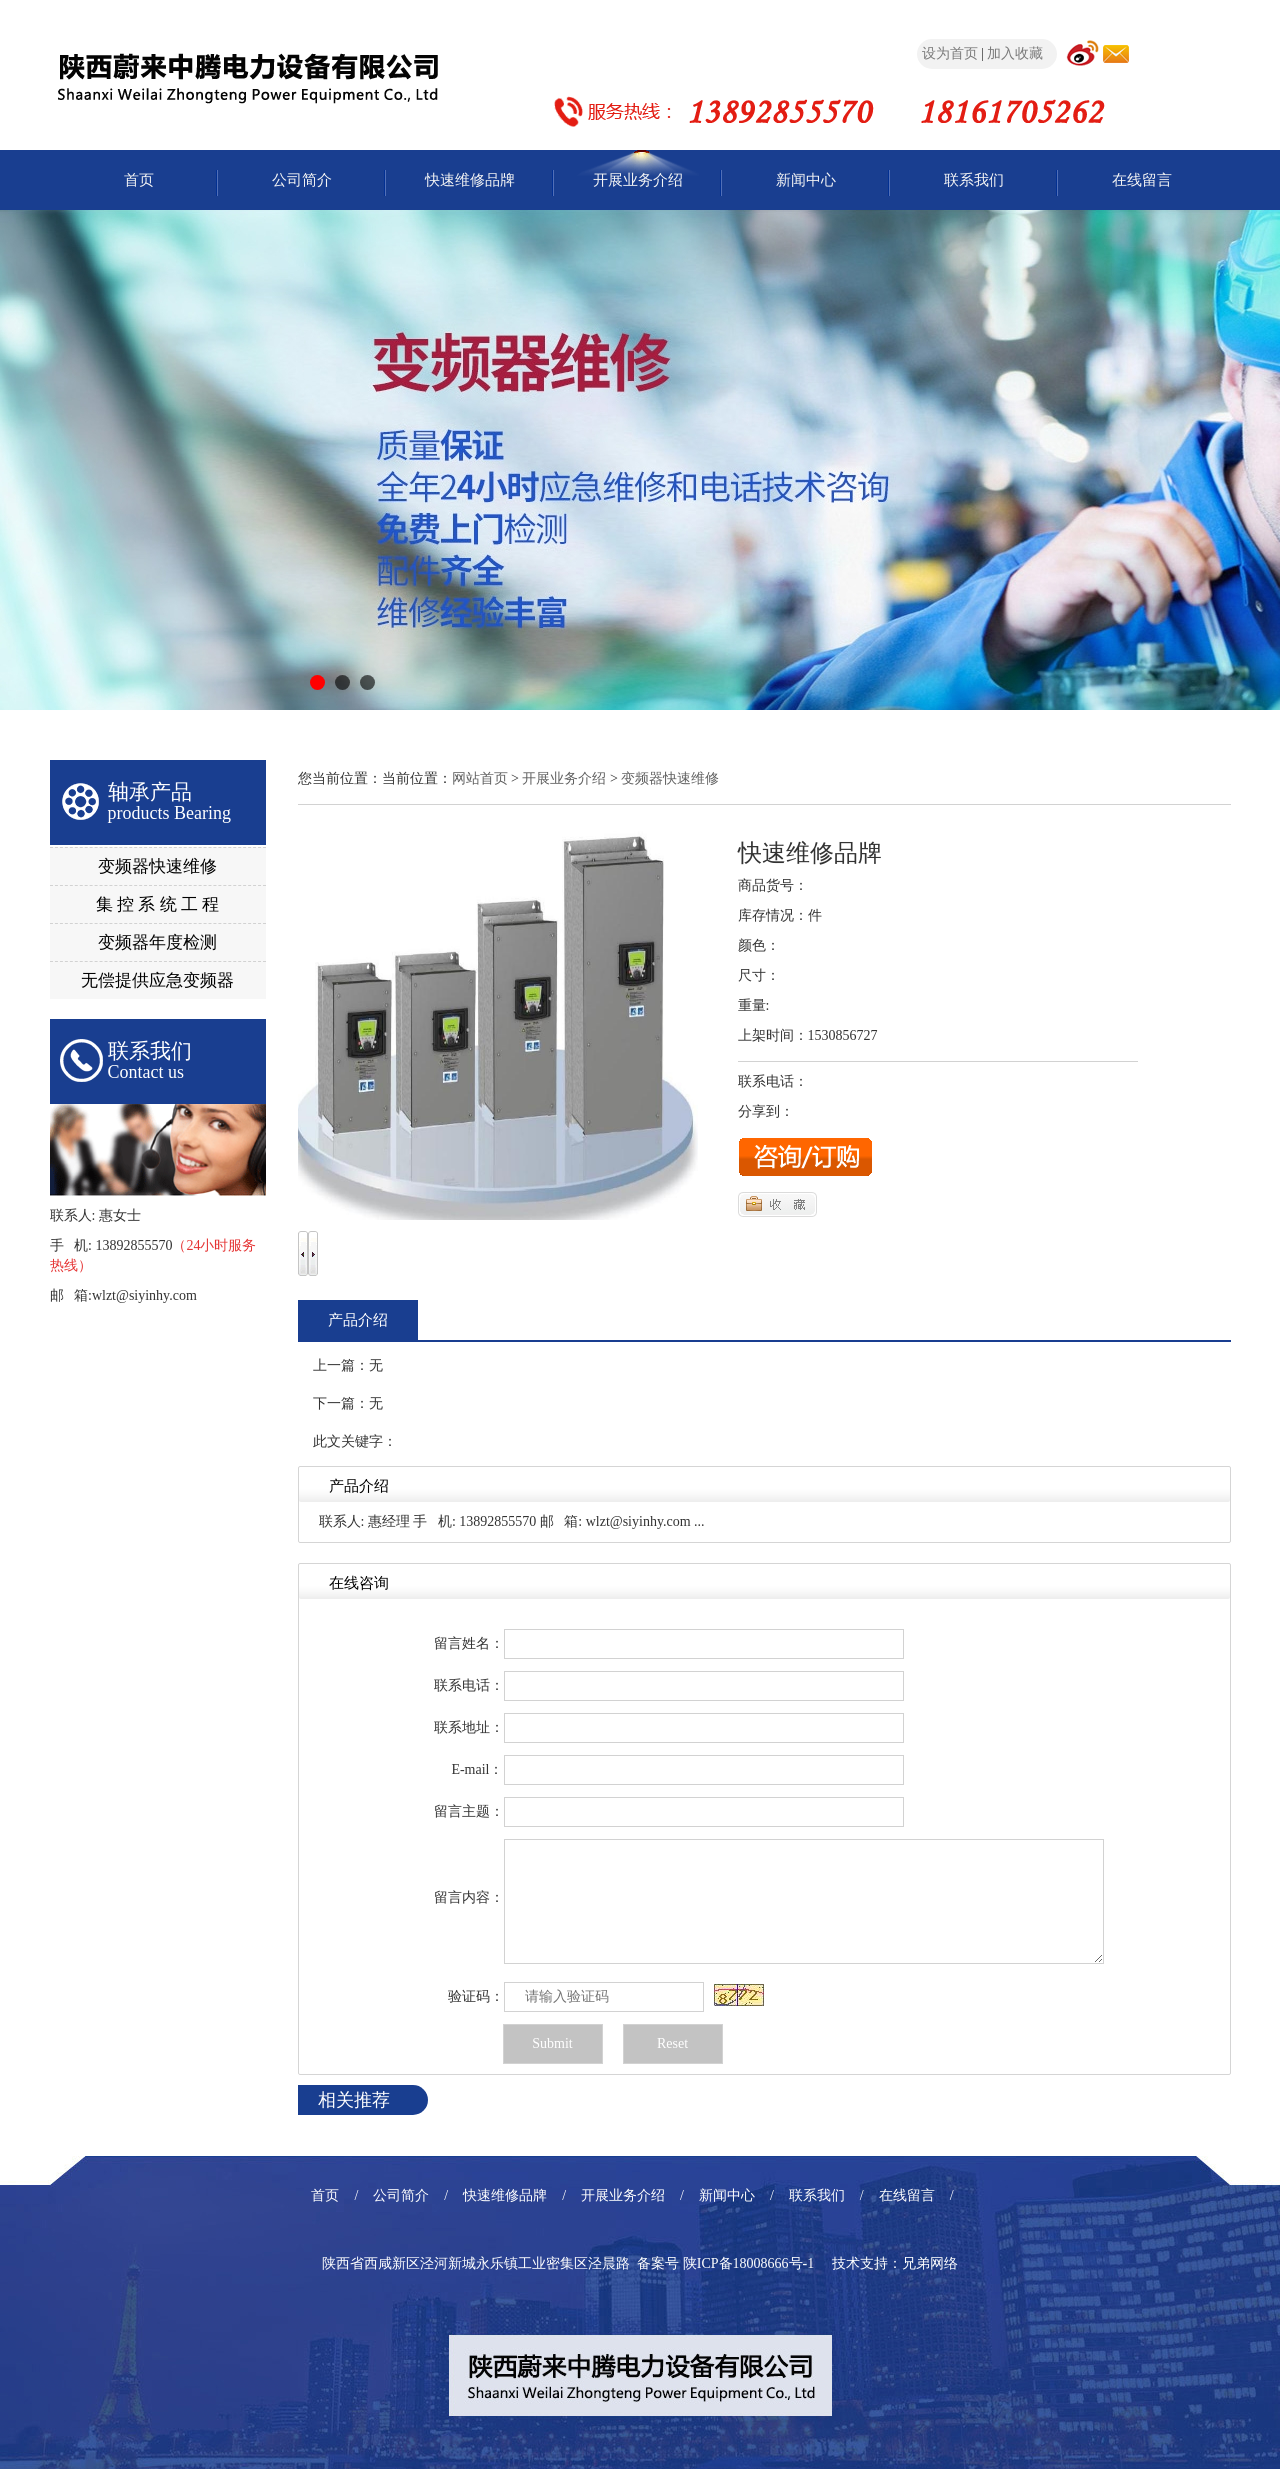 This screenshot has width=1280, height=2469. What do you see at coordinates (139, 180) in the screenshot?
I see `首页` at bounding box center [139, 180].